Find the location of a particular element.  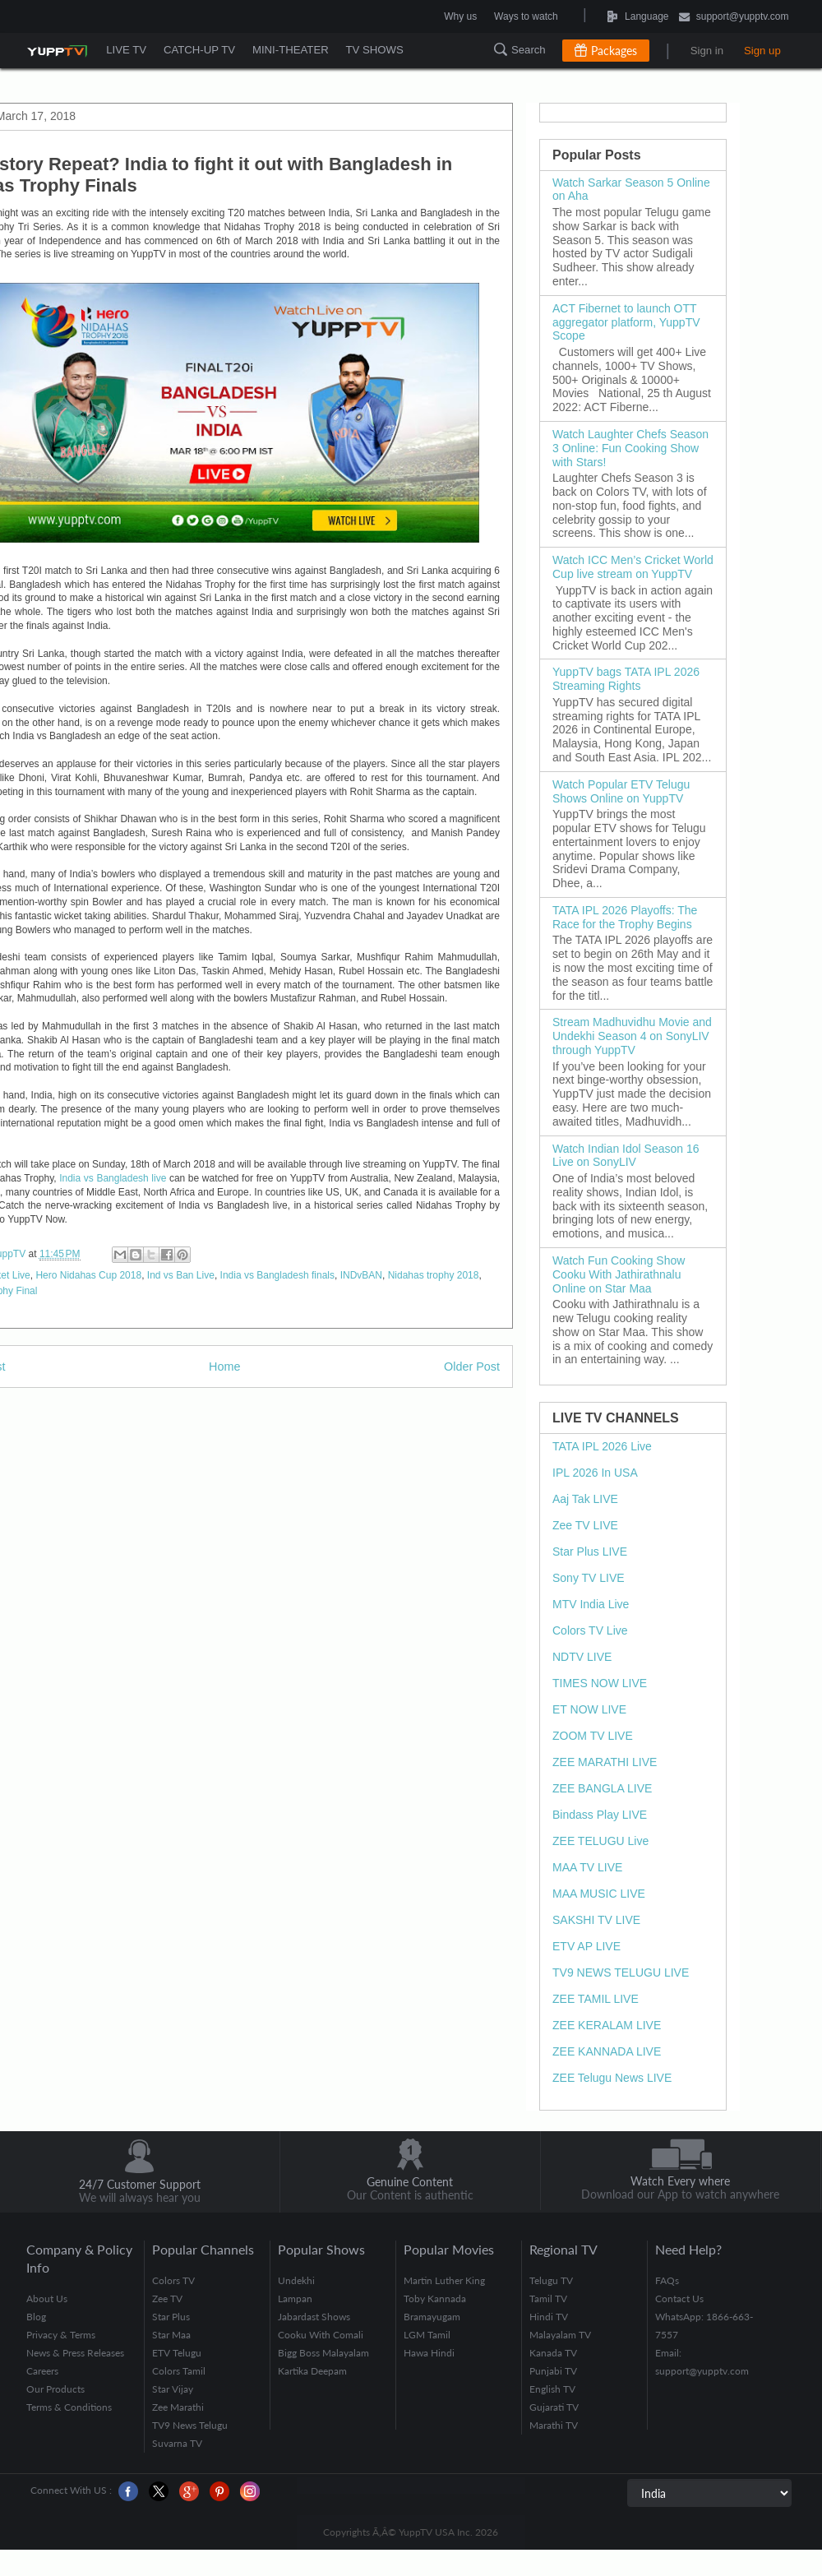

ET NOW LIVE is located at coordinates (589, 1709).